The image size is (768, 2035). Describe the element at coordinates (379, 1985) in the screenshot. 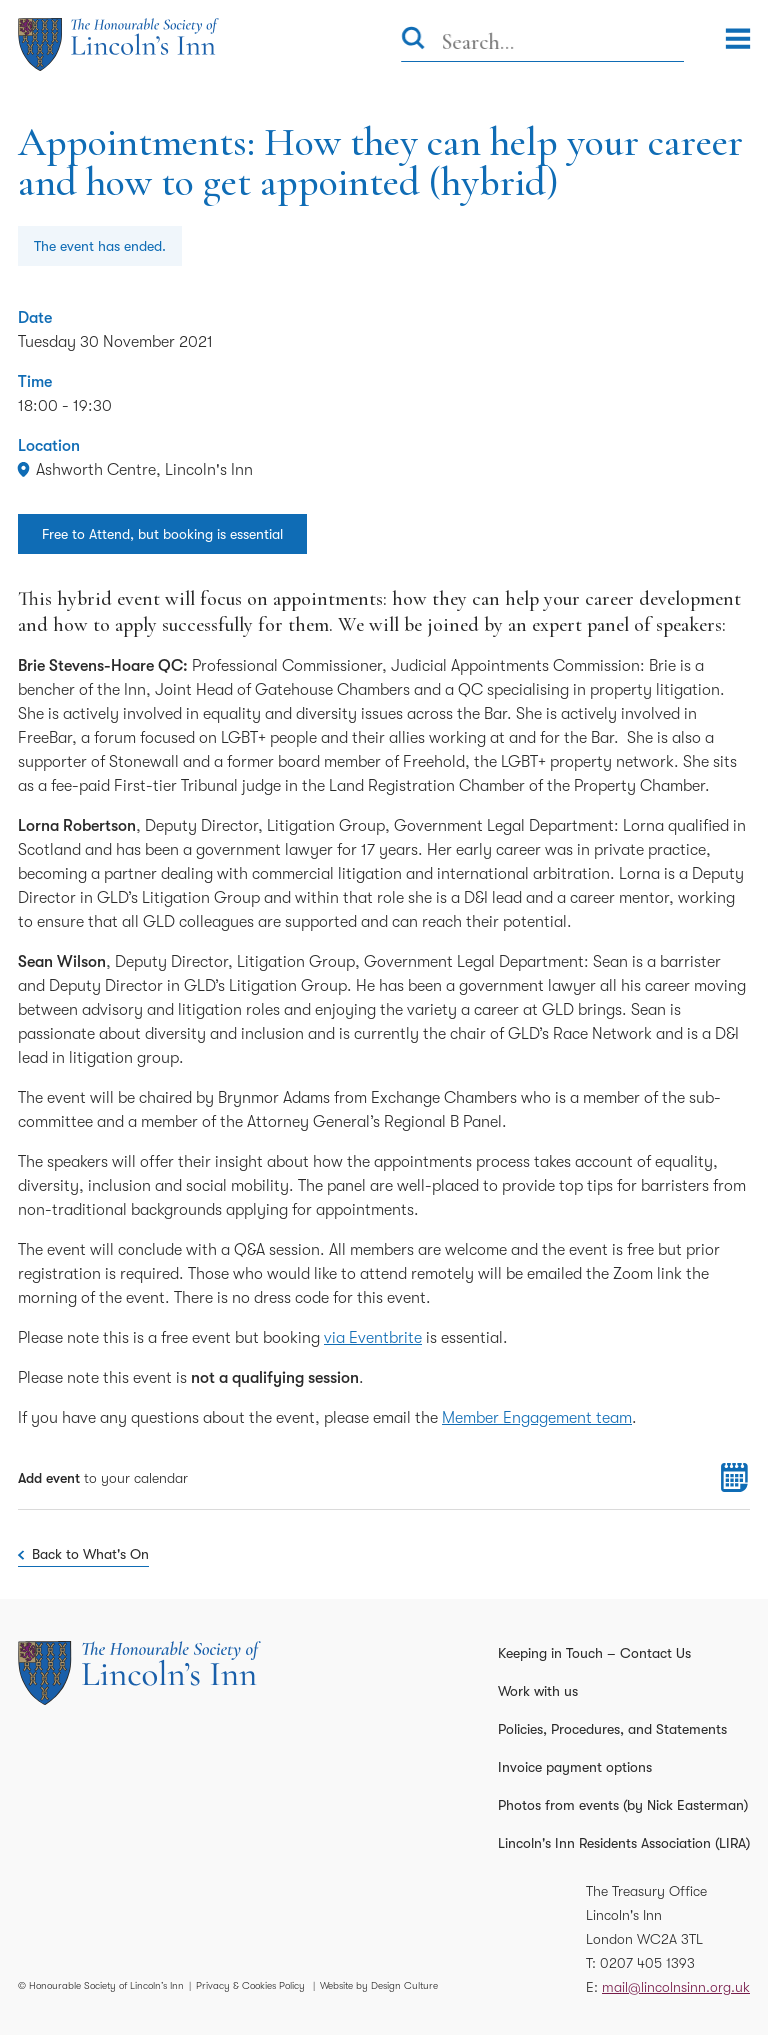

I see `Website by Design Culture` at that location.